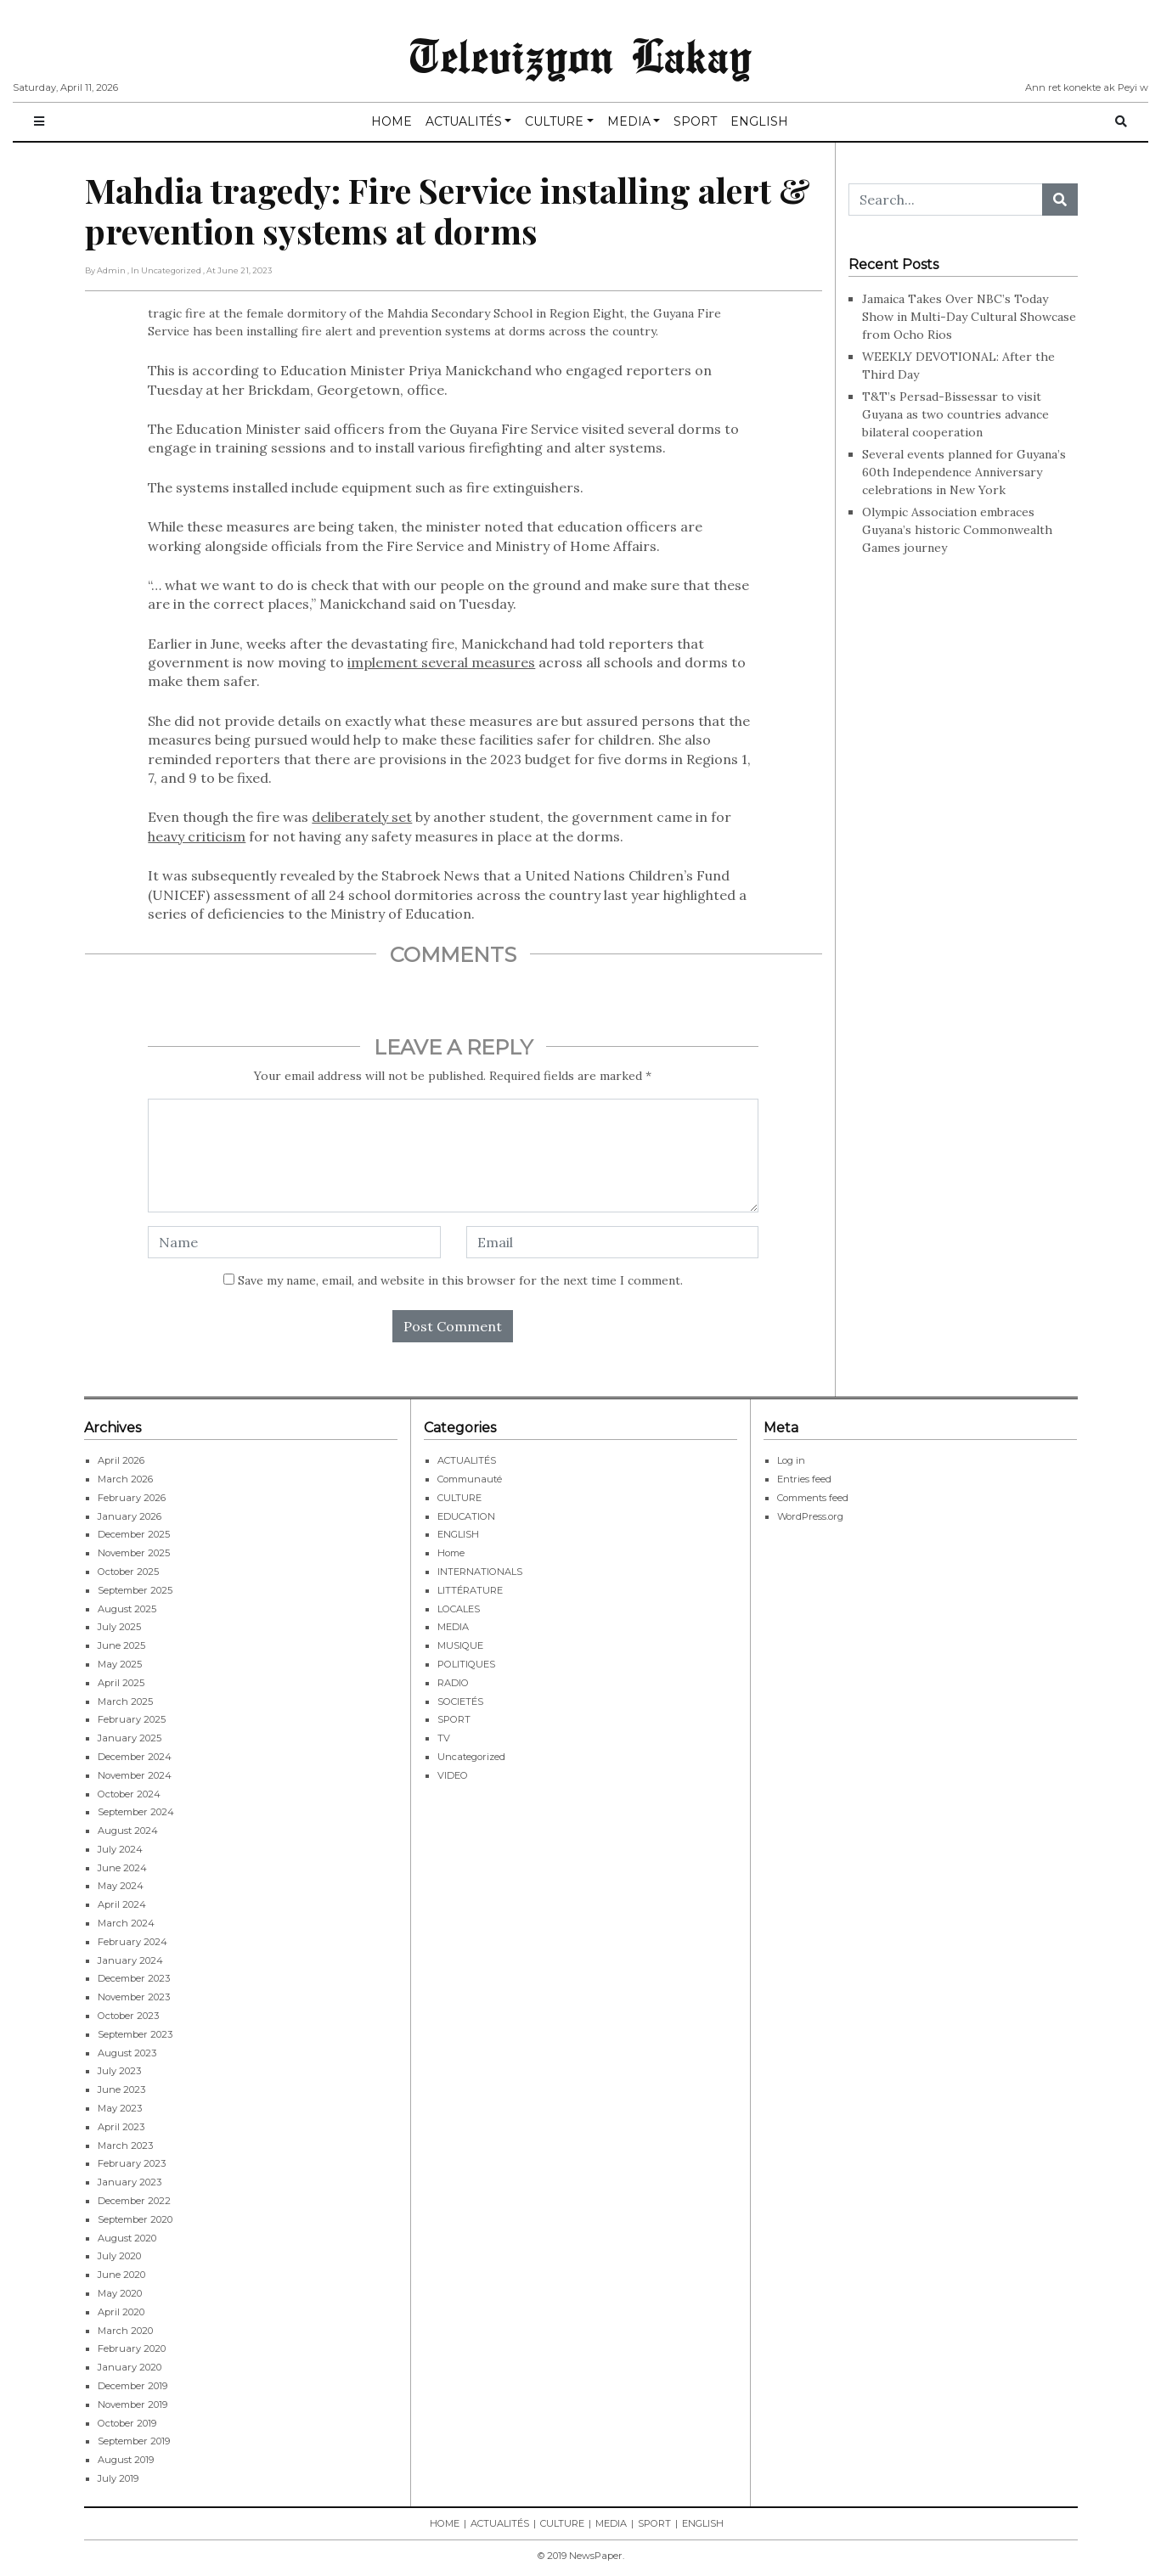  What do you see at coordinates (460, 1645) in the screenshot?
I see `MUSIQUE` at bounding box center [460, 1645].